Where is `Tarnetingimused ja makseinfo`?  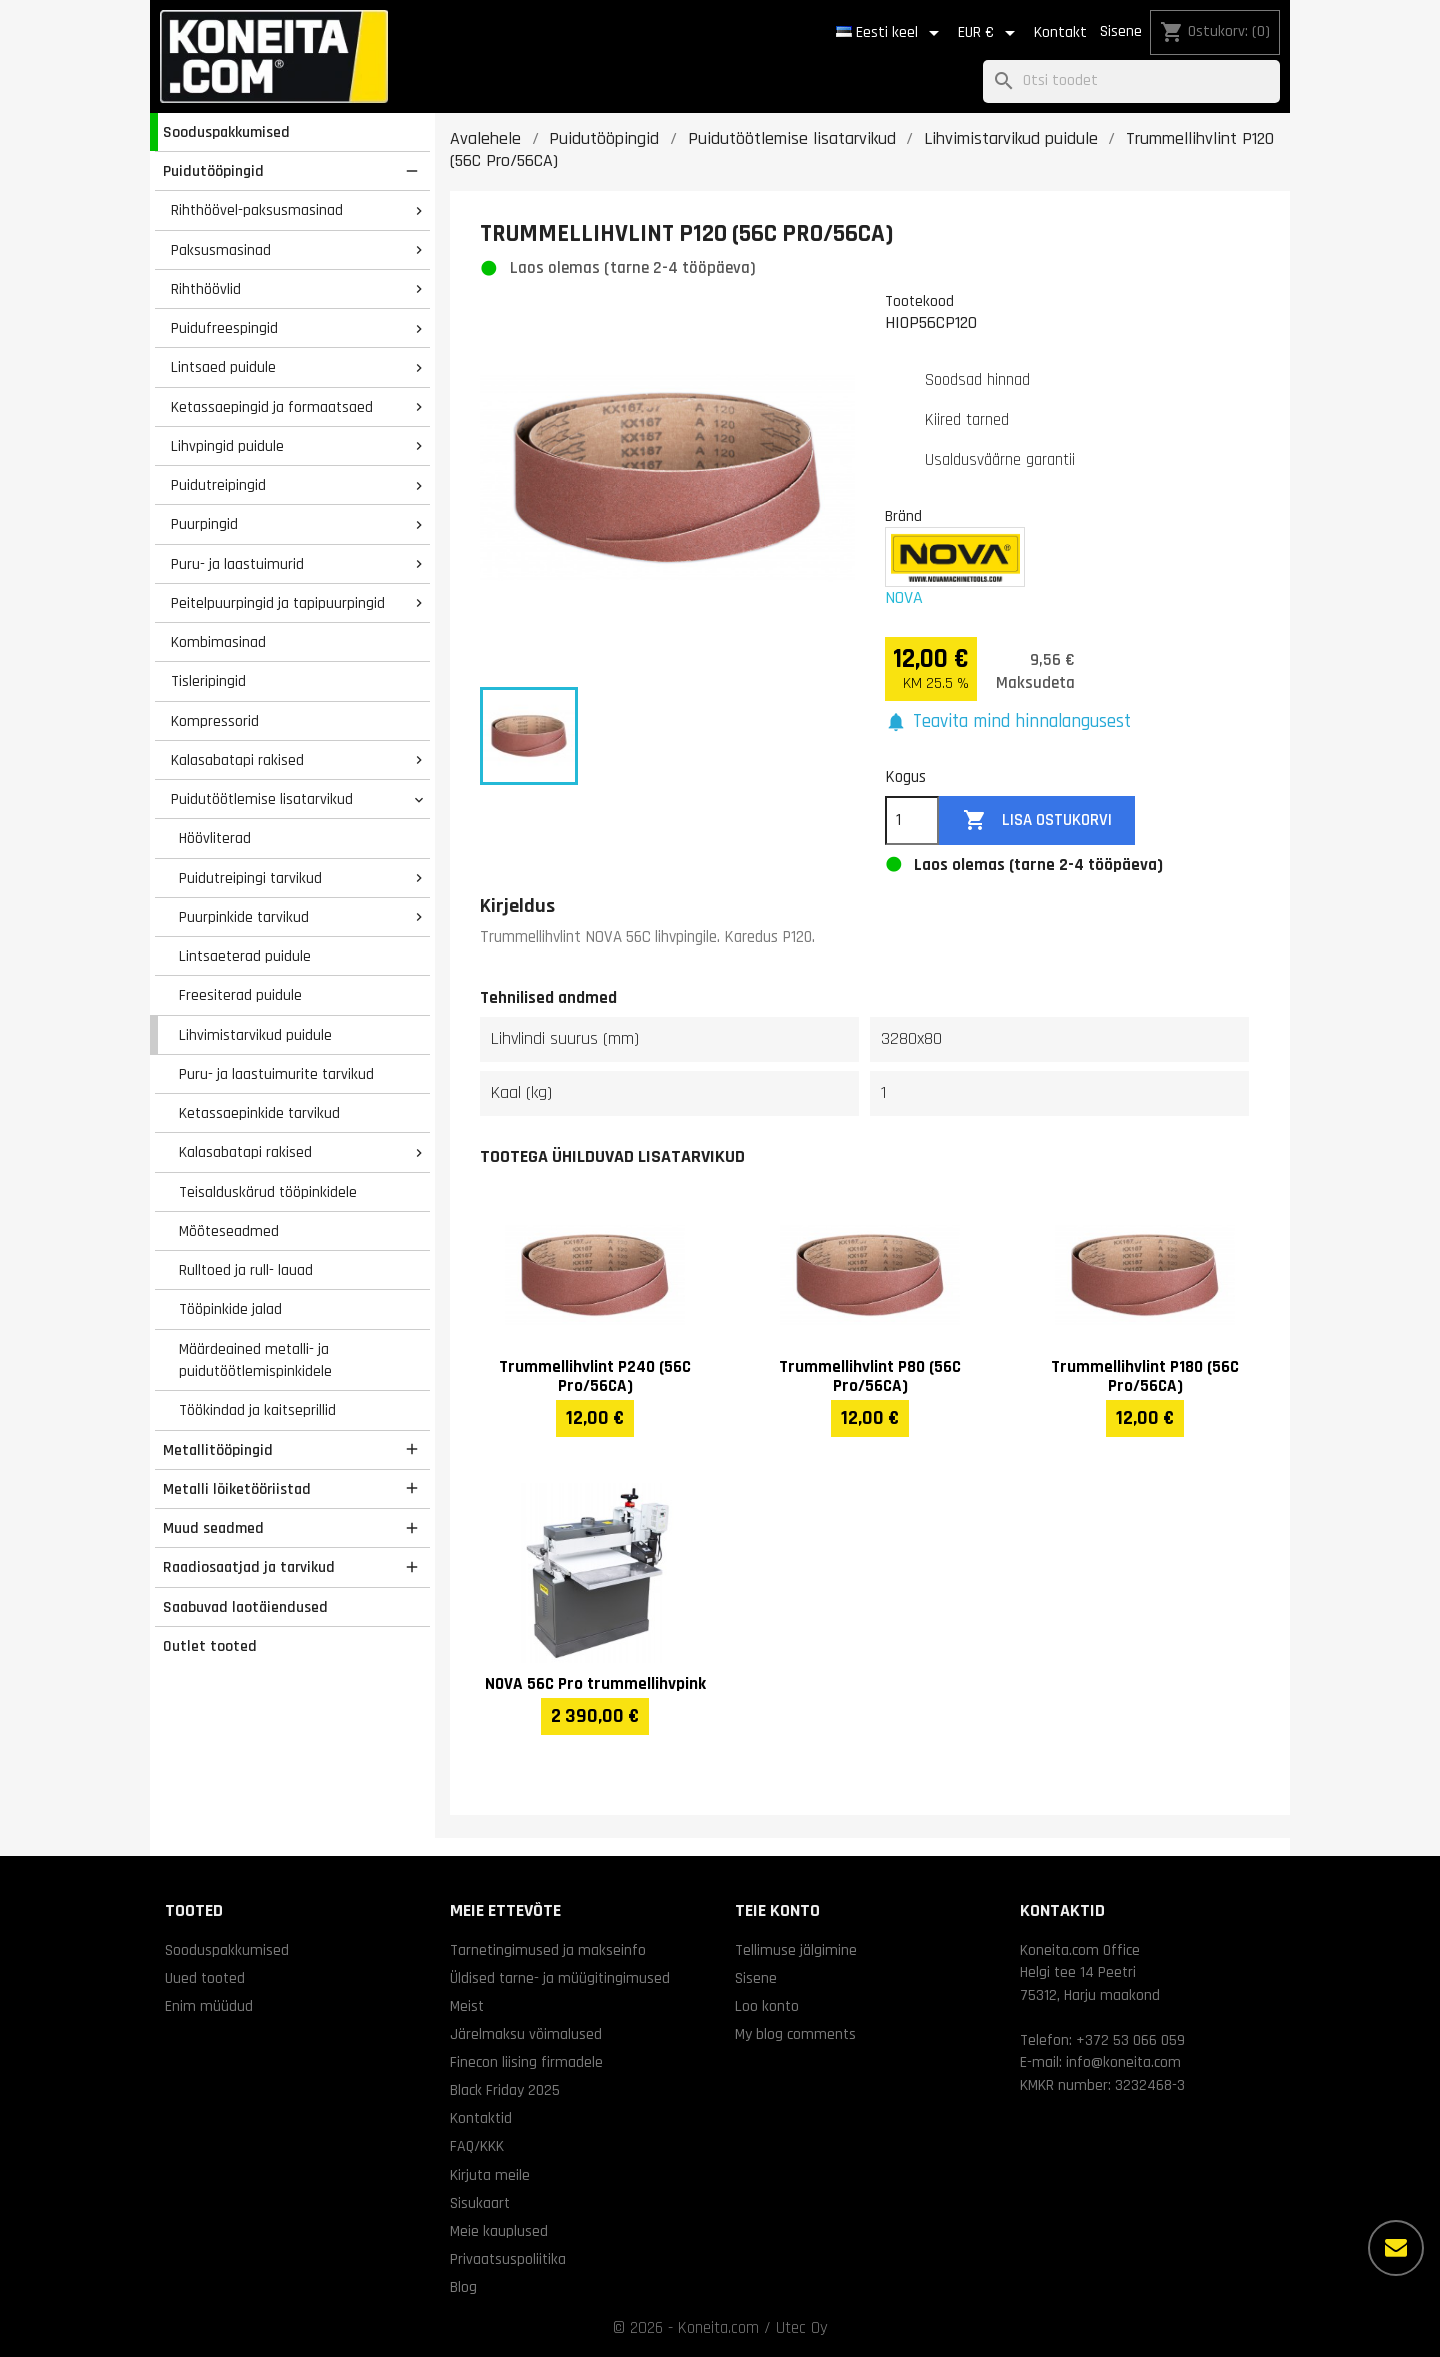 Tarnetingimused ja makseinfo is located at coordinates (548, 1950).